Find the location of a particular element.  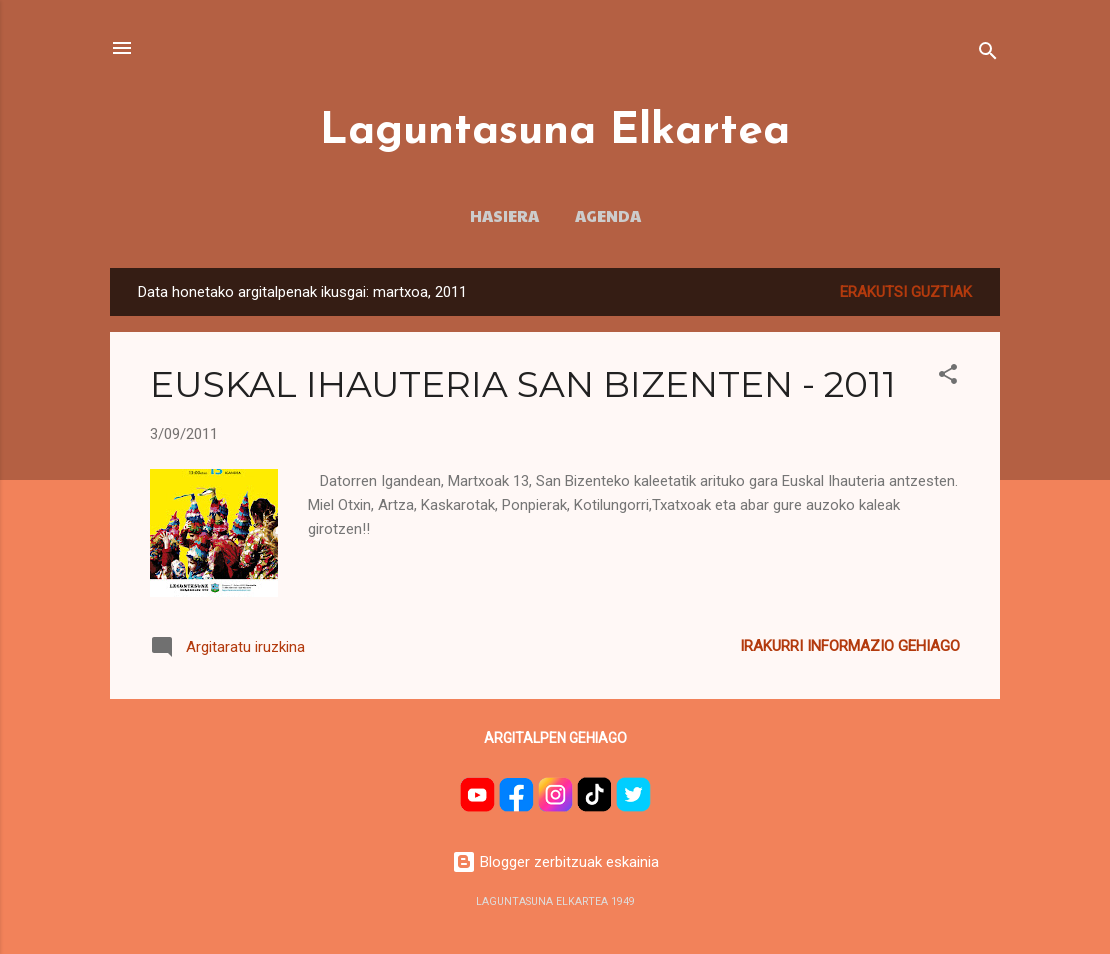

EUSKAL IHAUTERIA SAN BIZENTEN - 2011 is located at coordinates (523, 384).